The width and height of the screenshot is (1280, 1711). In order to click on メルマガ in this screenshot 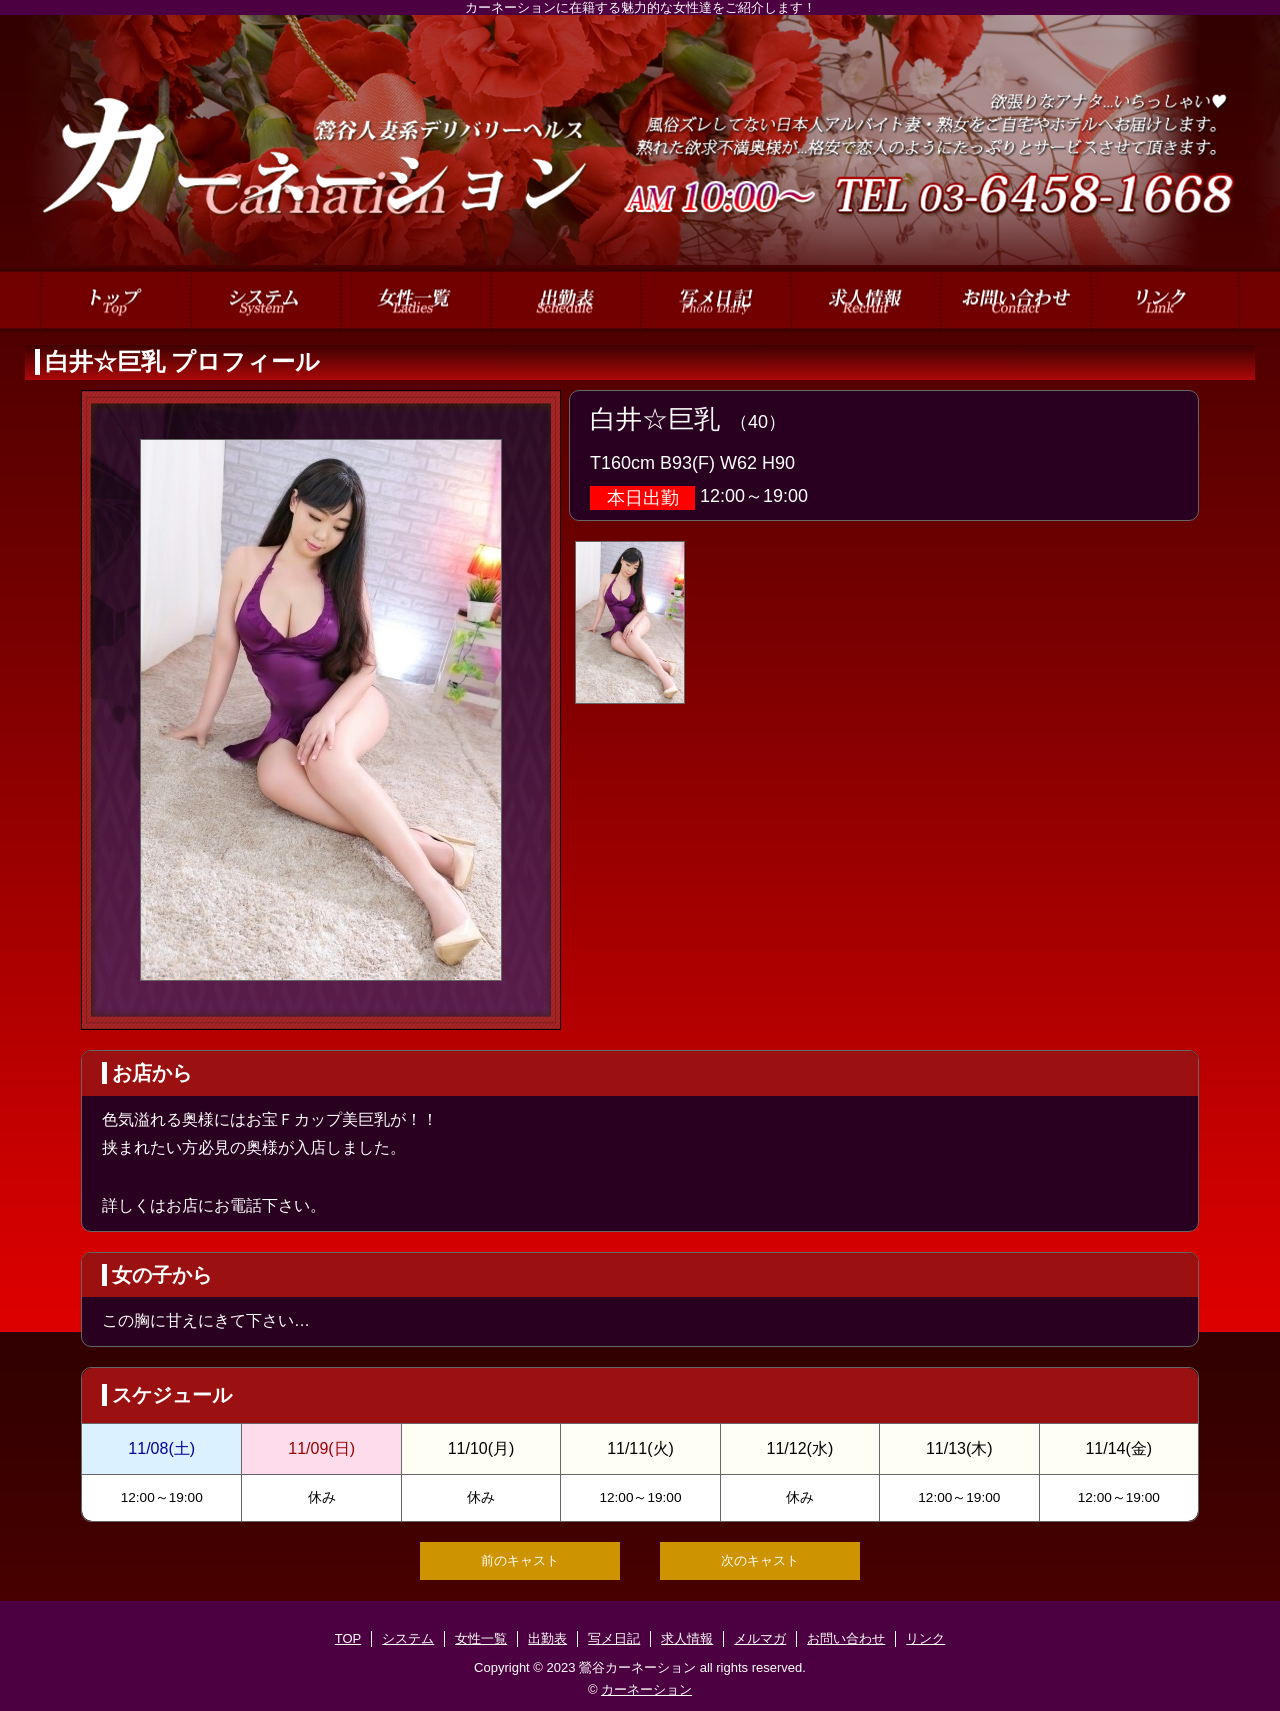, I will do `click(760, 1638)`.